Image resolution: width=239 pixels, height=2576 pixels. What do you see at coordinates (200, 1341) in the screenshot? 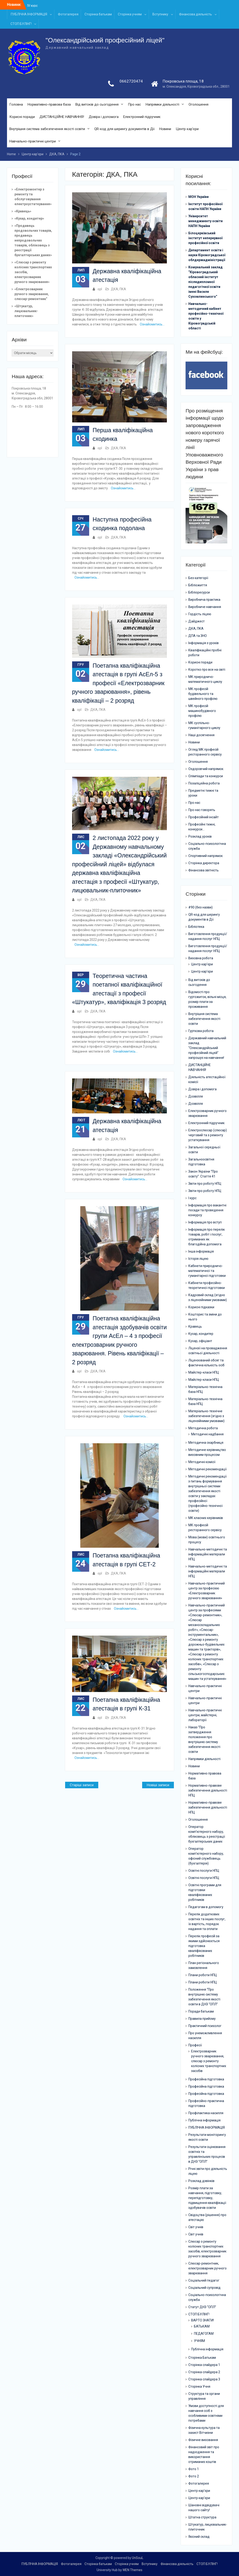
I see `Кухар, офіціант` at bounding box center [200, 1341].